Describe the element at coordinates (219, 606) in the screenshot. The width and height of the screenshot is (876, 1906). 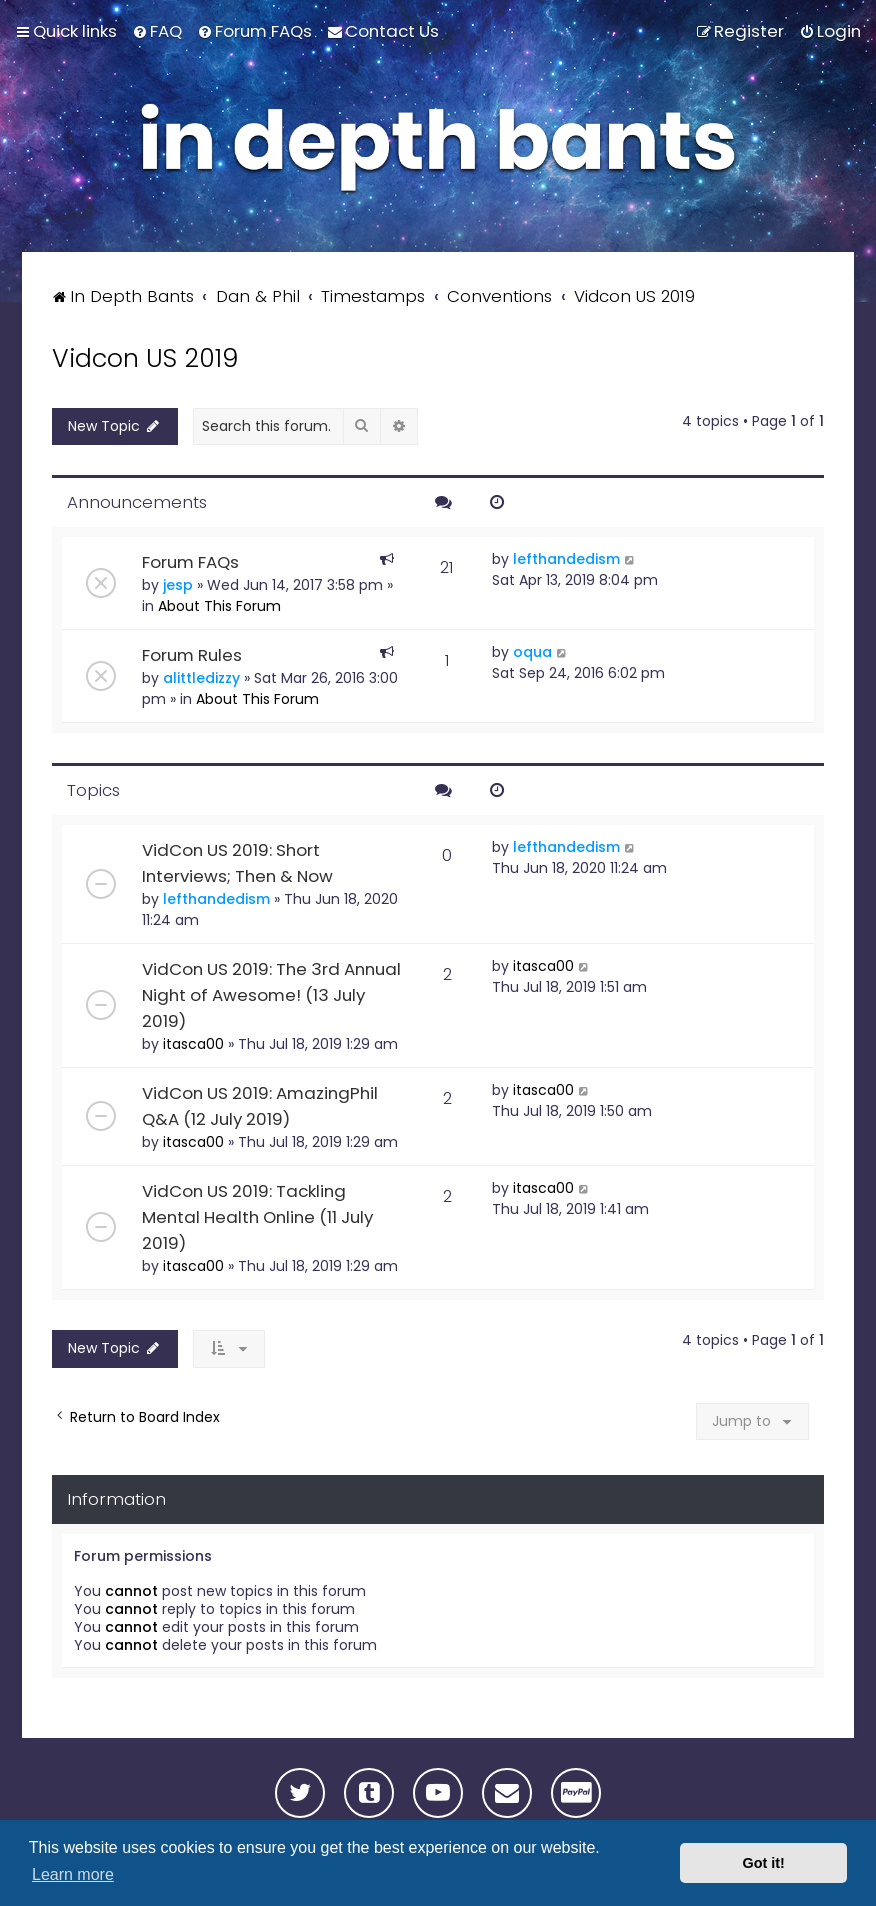
I see `About This Forum` at that location.